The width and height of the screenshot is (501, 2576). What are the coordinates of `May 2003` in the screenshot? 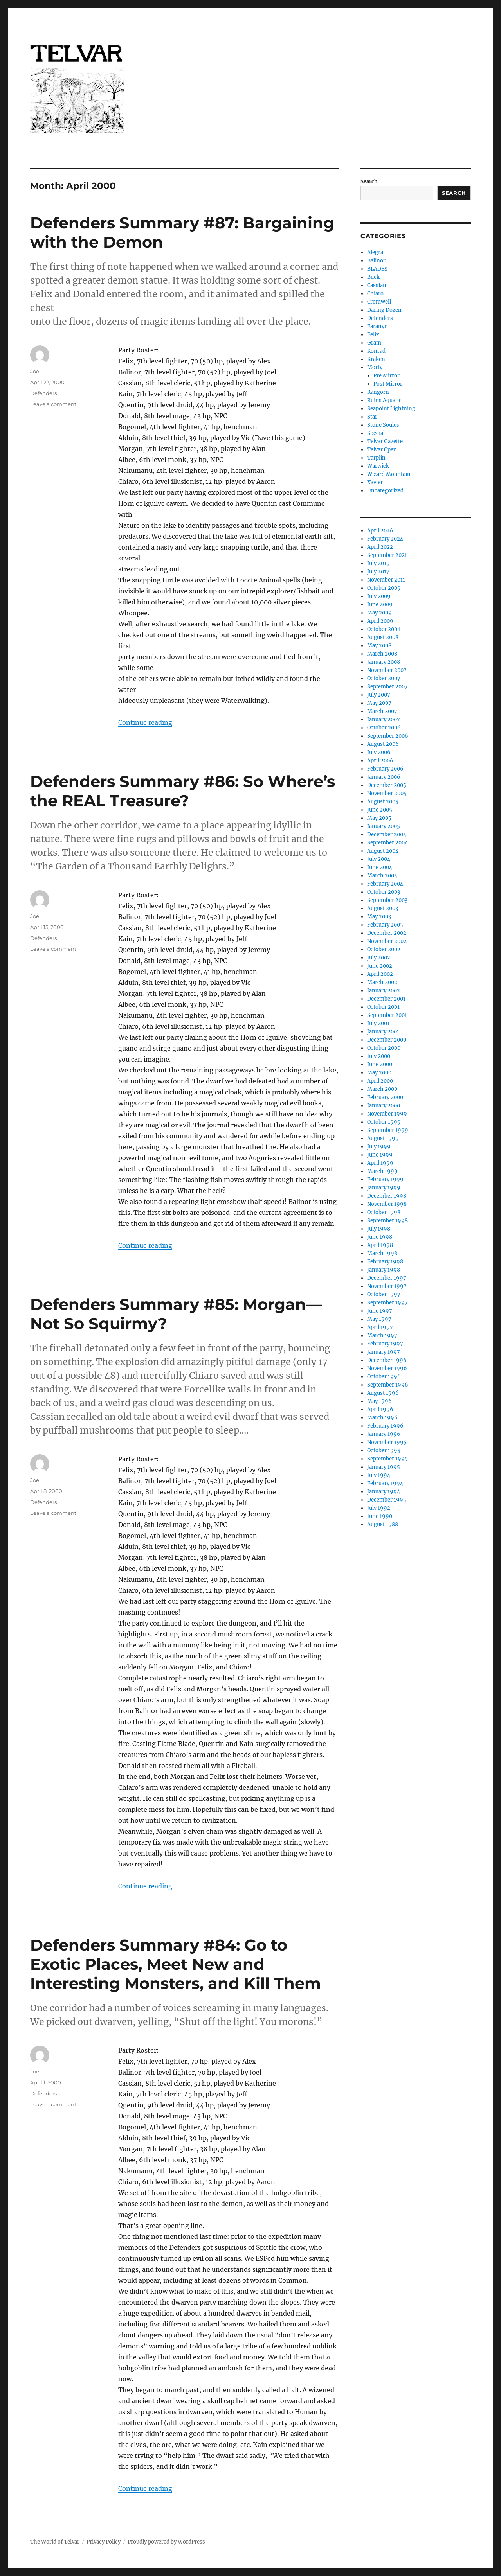 It's located at (379, 916).